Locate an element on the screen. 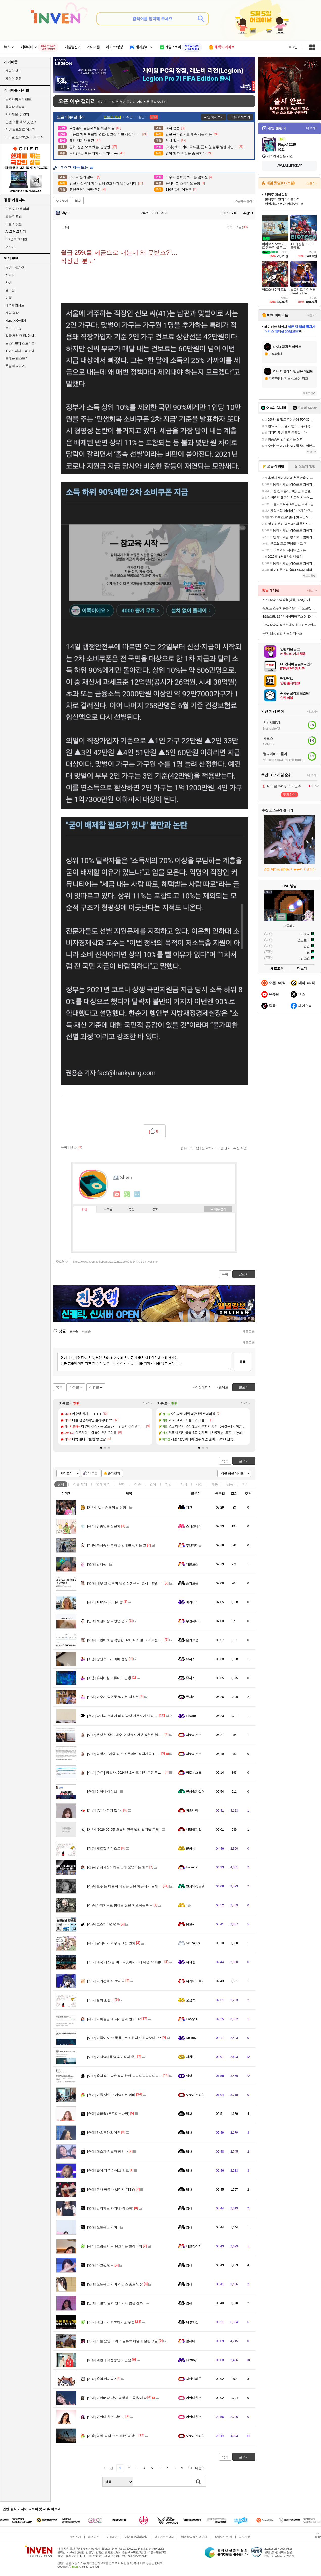 The height and width of the screenshot is (2576, 321). 사실난라쿤 is located at coordinates (193, 2379).